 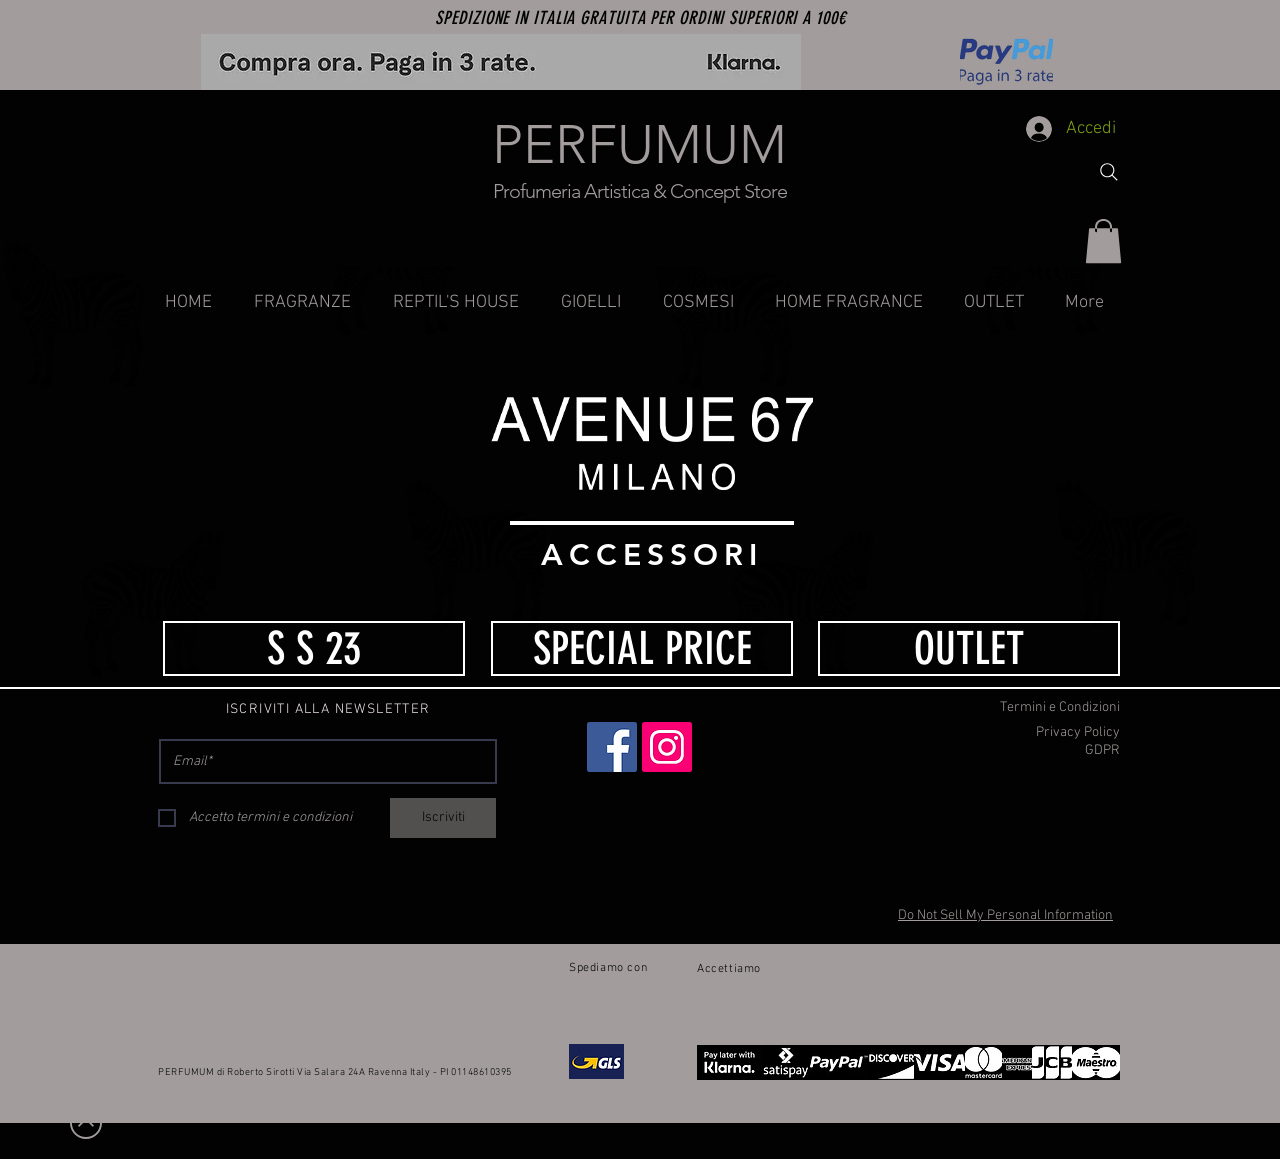 What do you see at coordinates (639, 145) in the screenshot?
I see `PERFUMUM` at bounding box center [639, 145].